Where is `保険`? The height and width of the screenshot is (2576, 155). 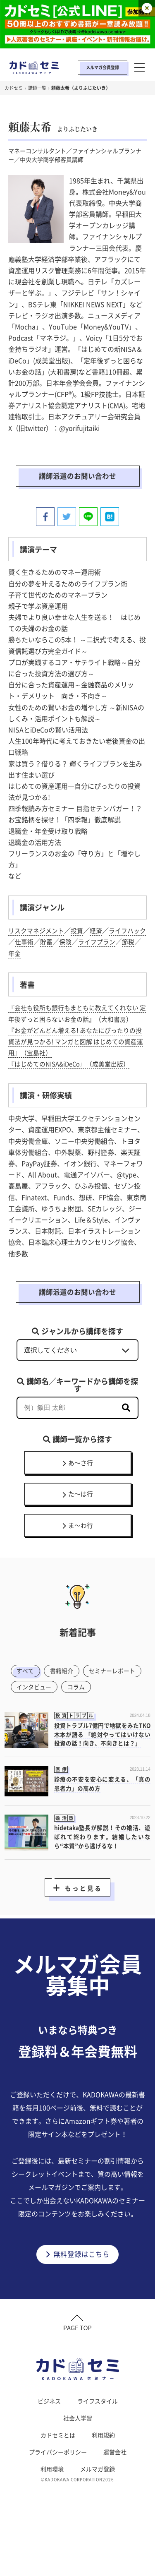
保険 is located at coordinates (81, 943).